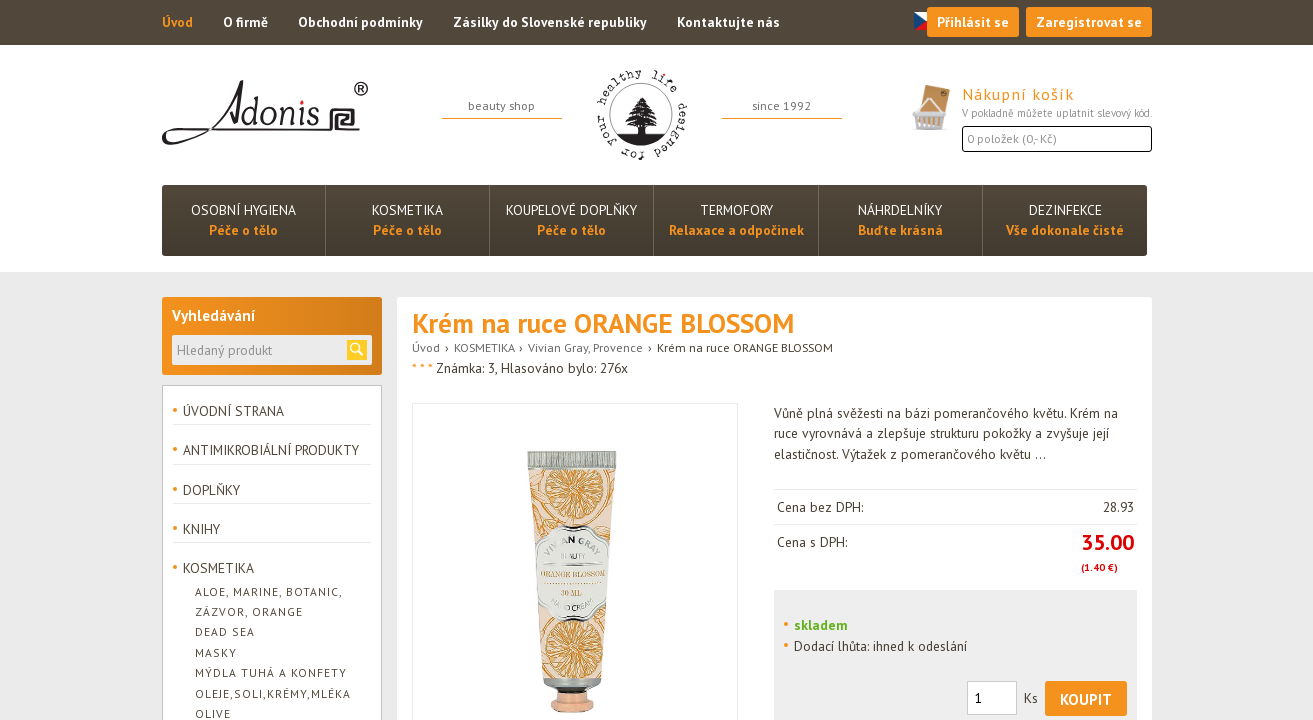 This screenshot has width=1313, height=720. I want to click on Vivian Gray, Provence, so click(585, 347).